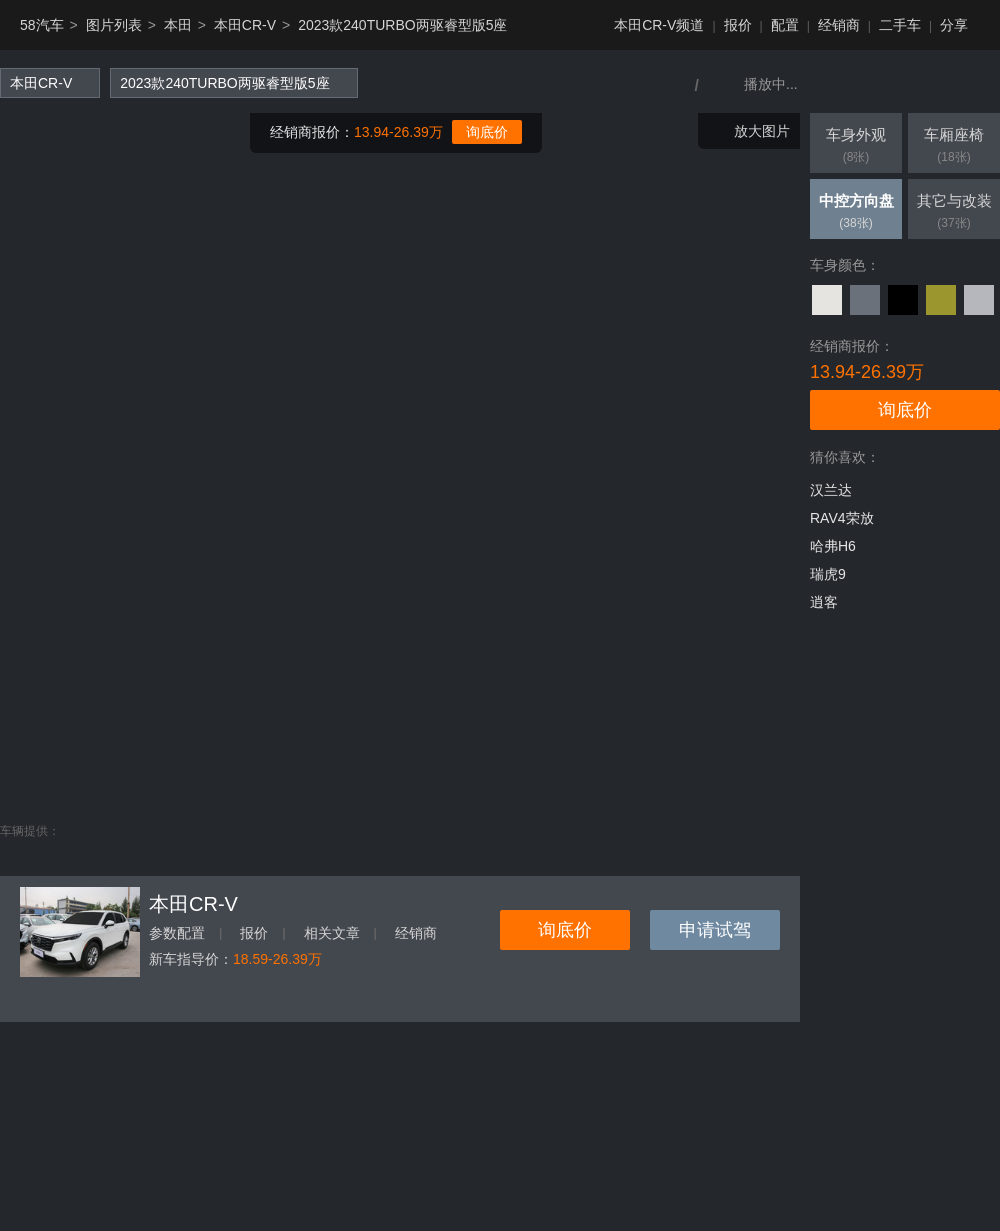  I want to click on 配置, so click(785, 25).